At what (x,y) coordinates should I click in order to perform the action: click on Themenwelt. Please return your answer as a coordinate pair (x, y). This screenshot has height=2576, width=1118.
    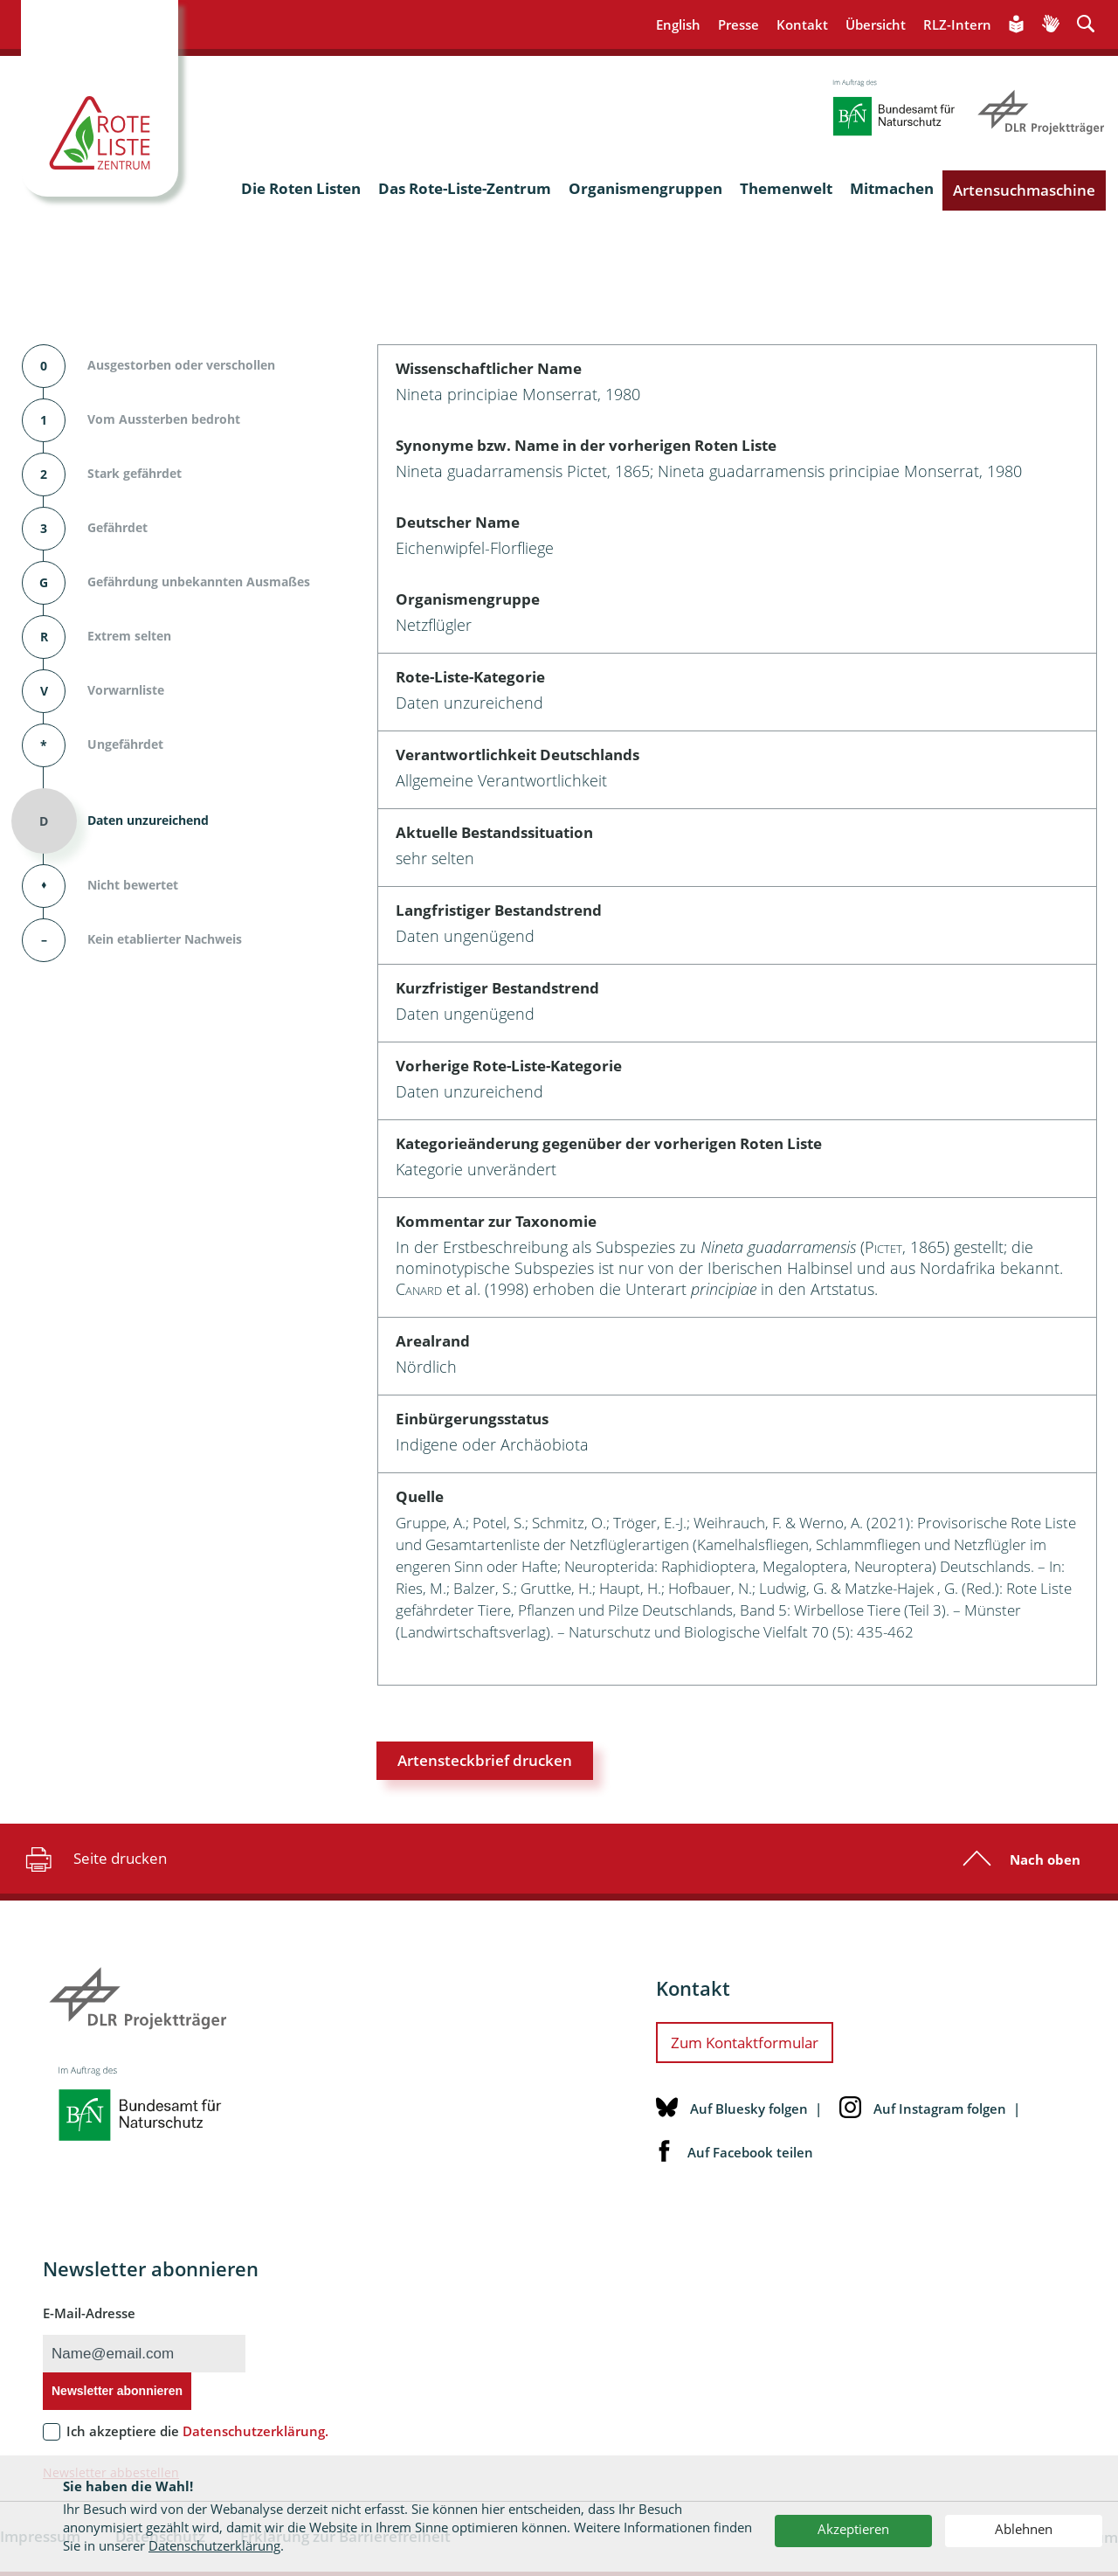
    Looking at the image, I should click on (786, 188).